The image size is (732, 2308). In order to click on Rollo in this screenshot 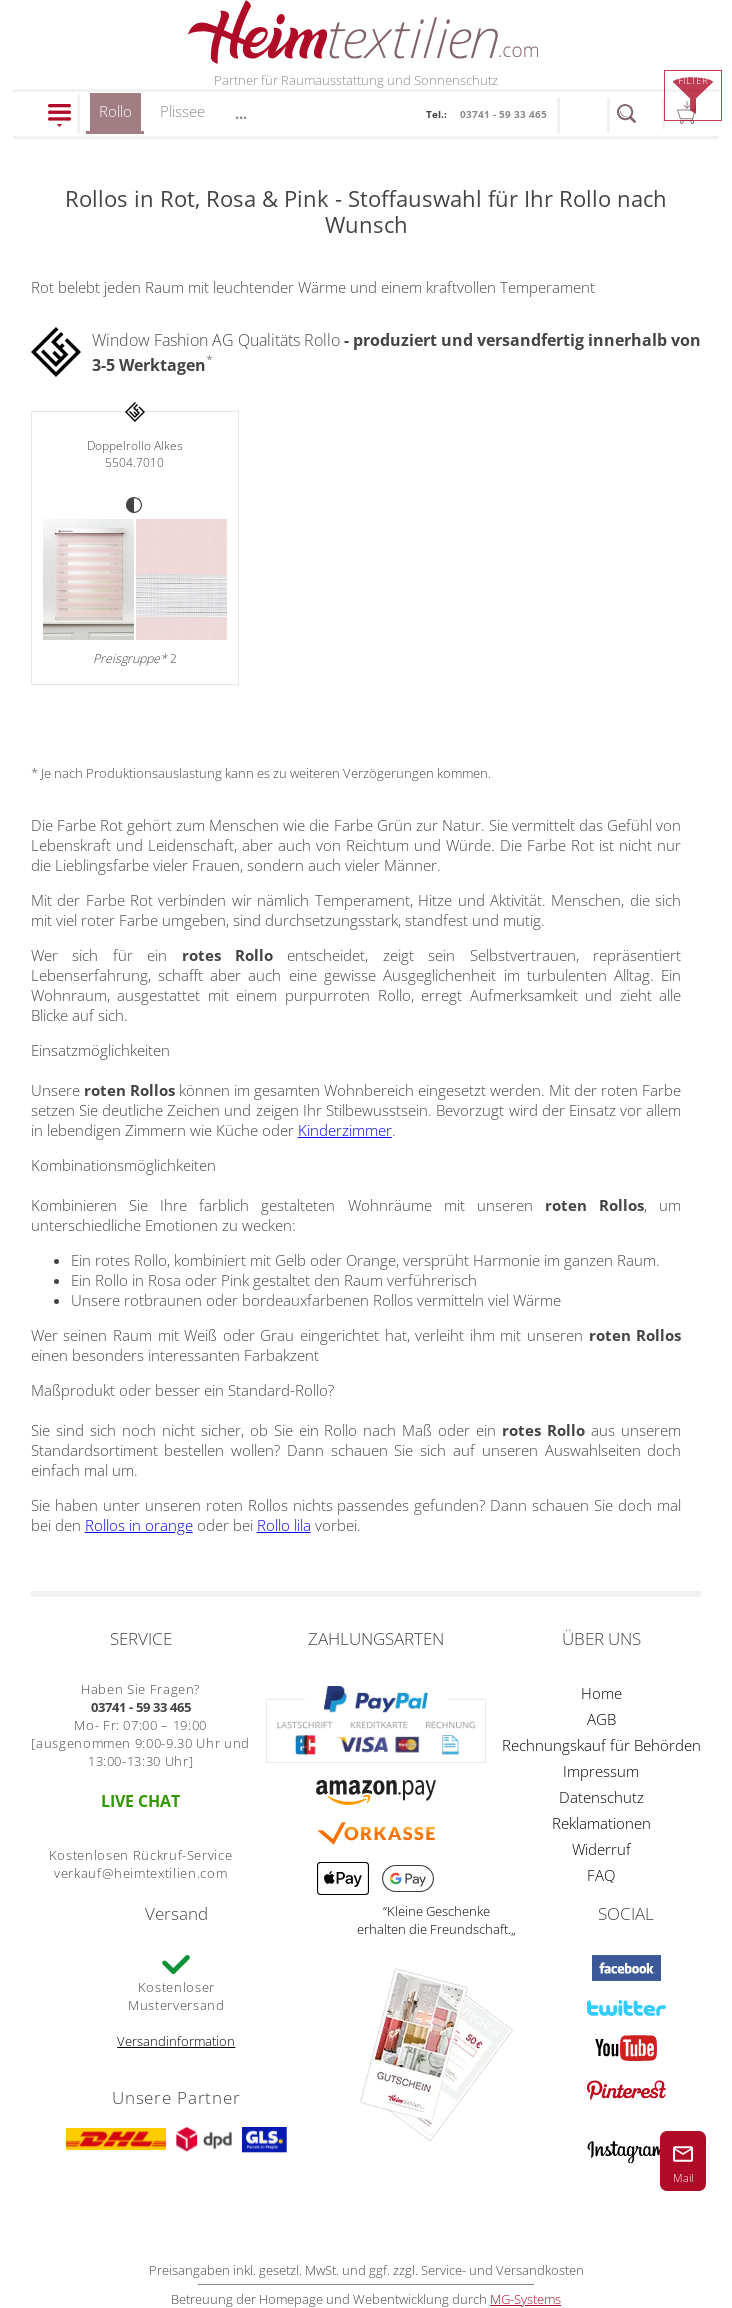, I will do `click(115, 117)`.